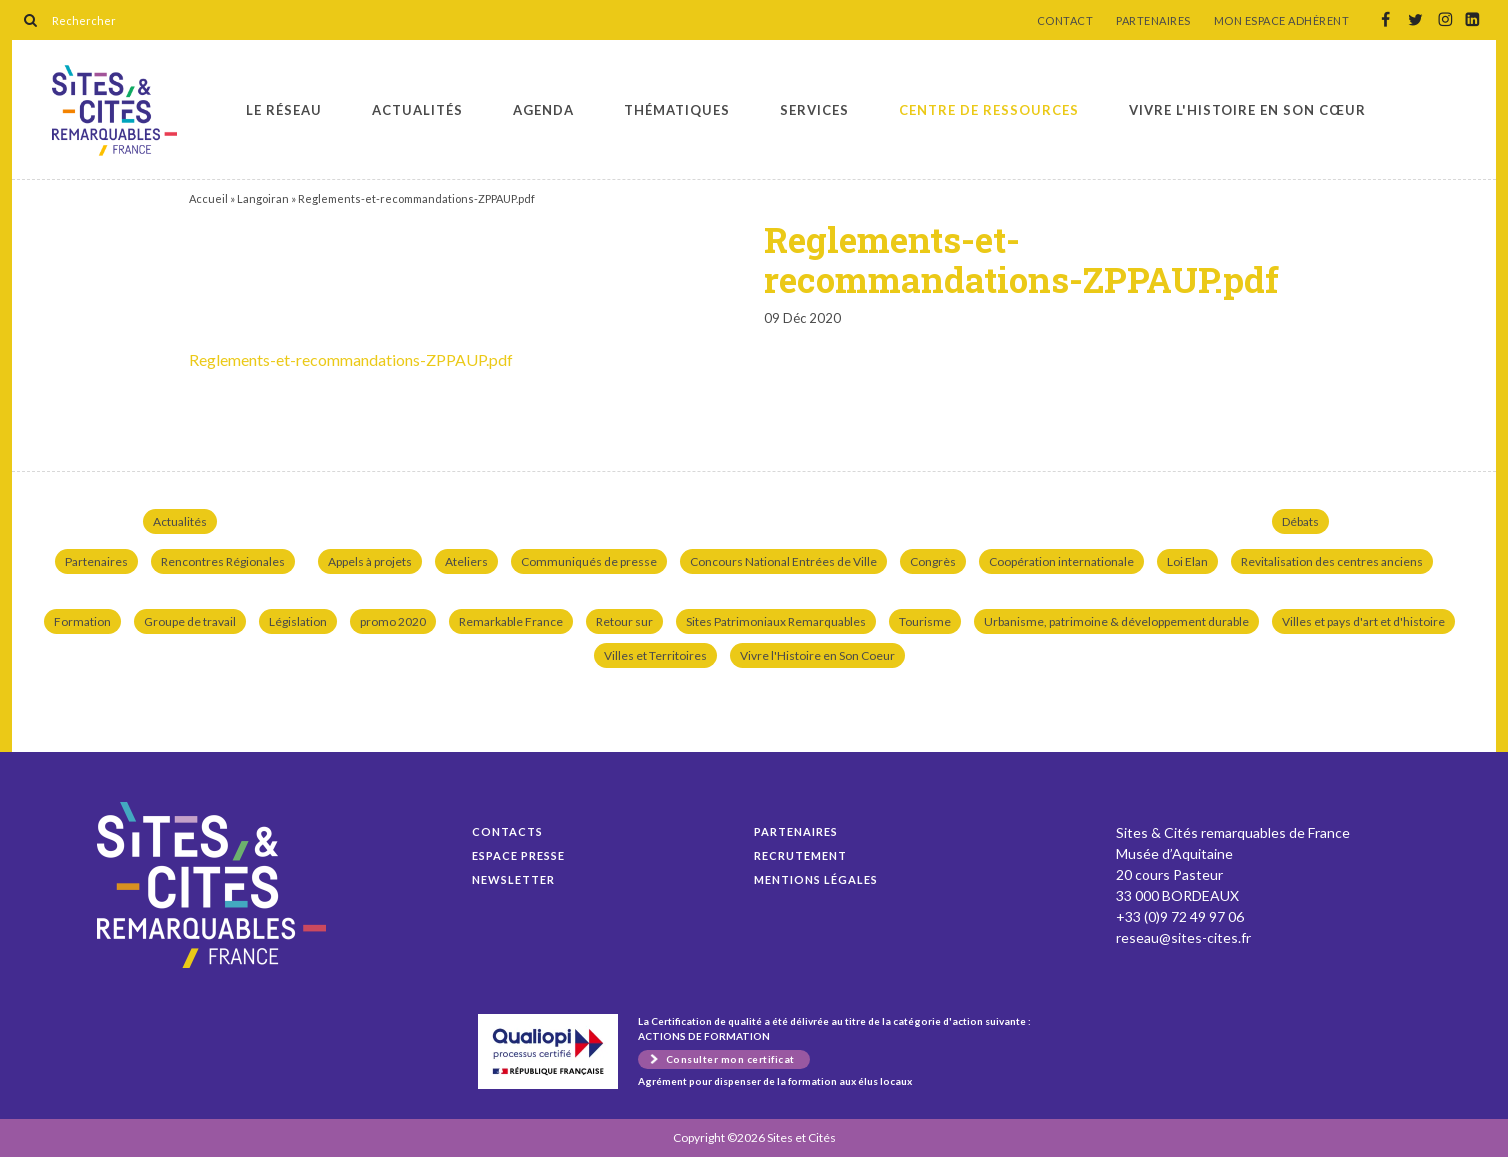  I want to click on CONTACT, so click(1065, 21).